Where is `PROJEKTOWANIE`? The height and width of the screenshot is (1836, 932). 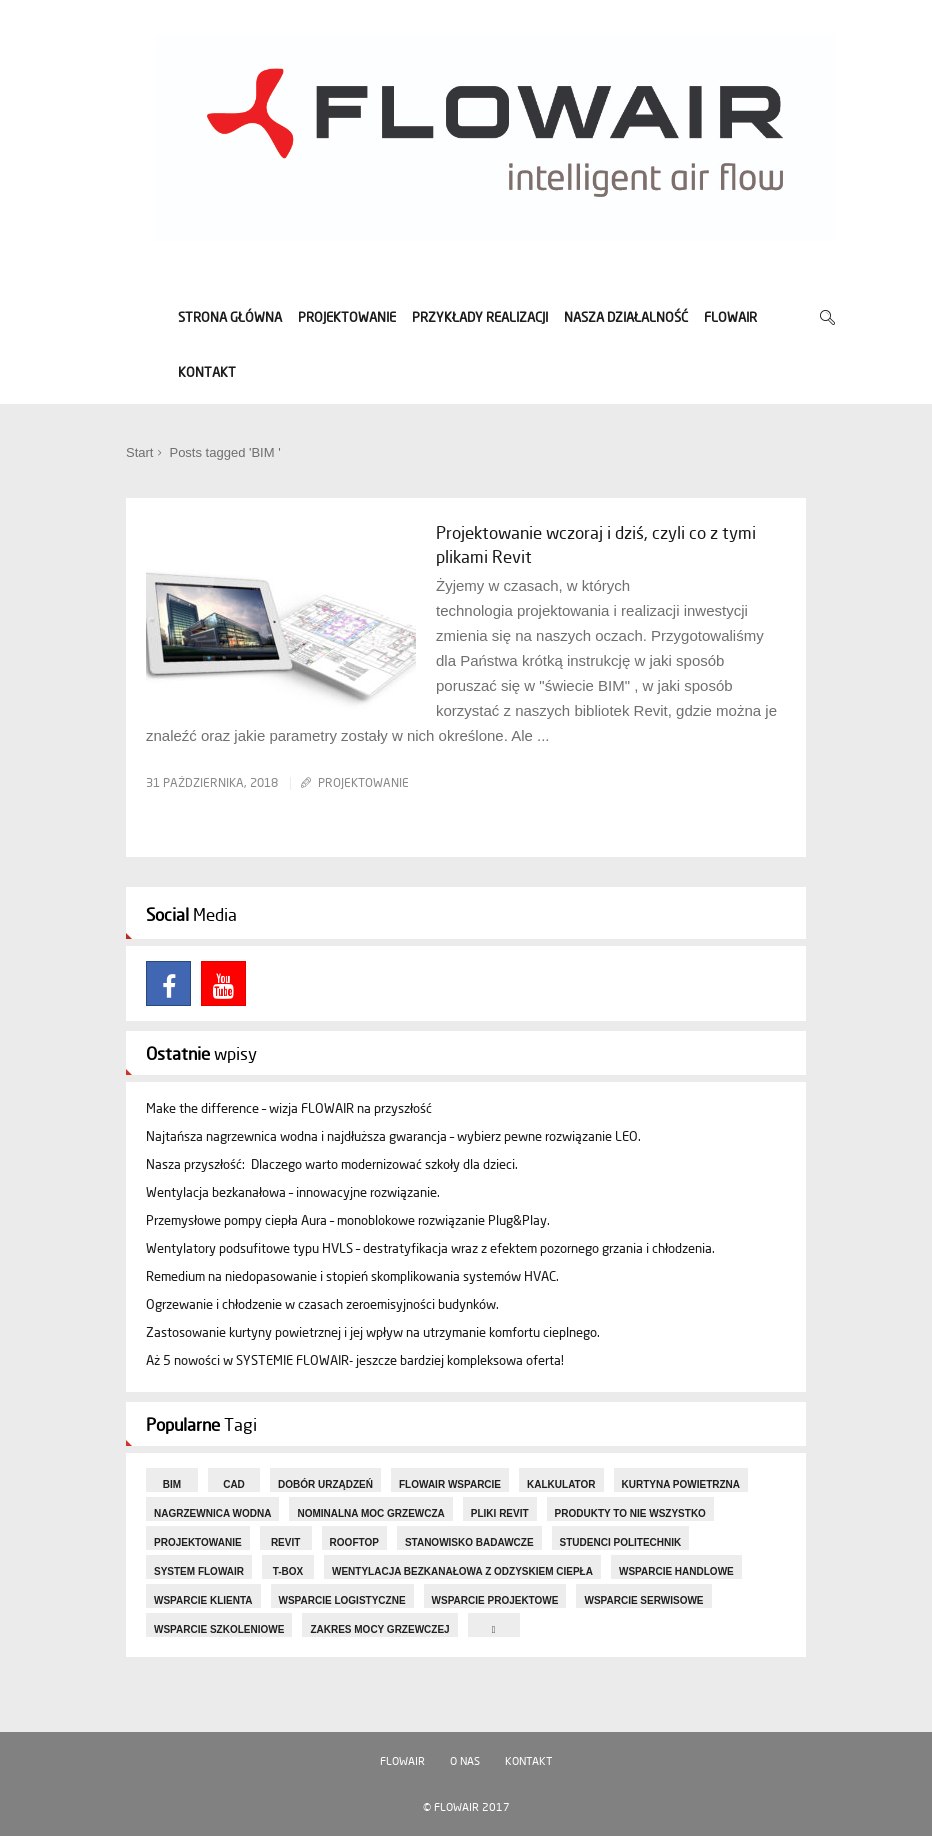 PROJEKTOWANIE is located at coordinates (347, 317).